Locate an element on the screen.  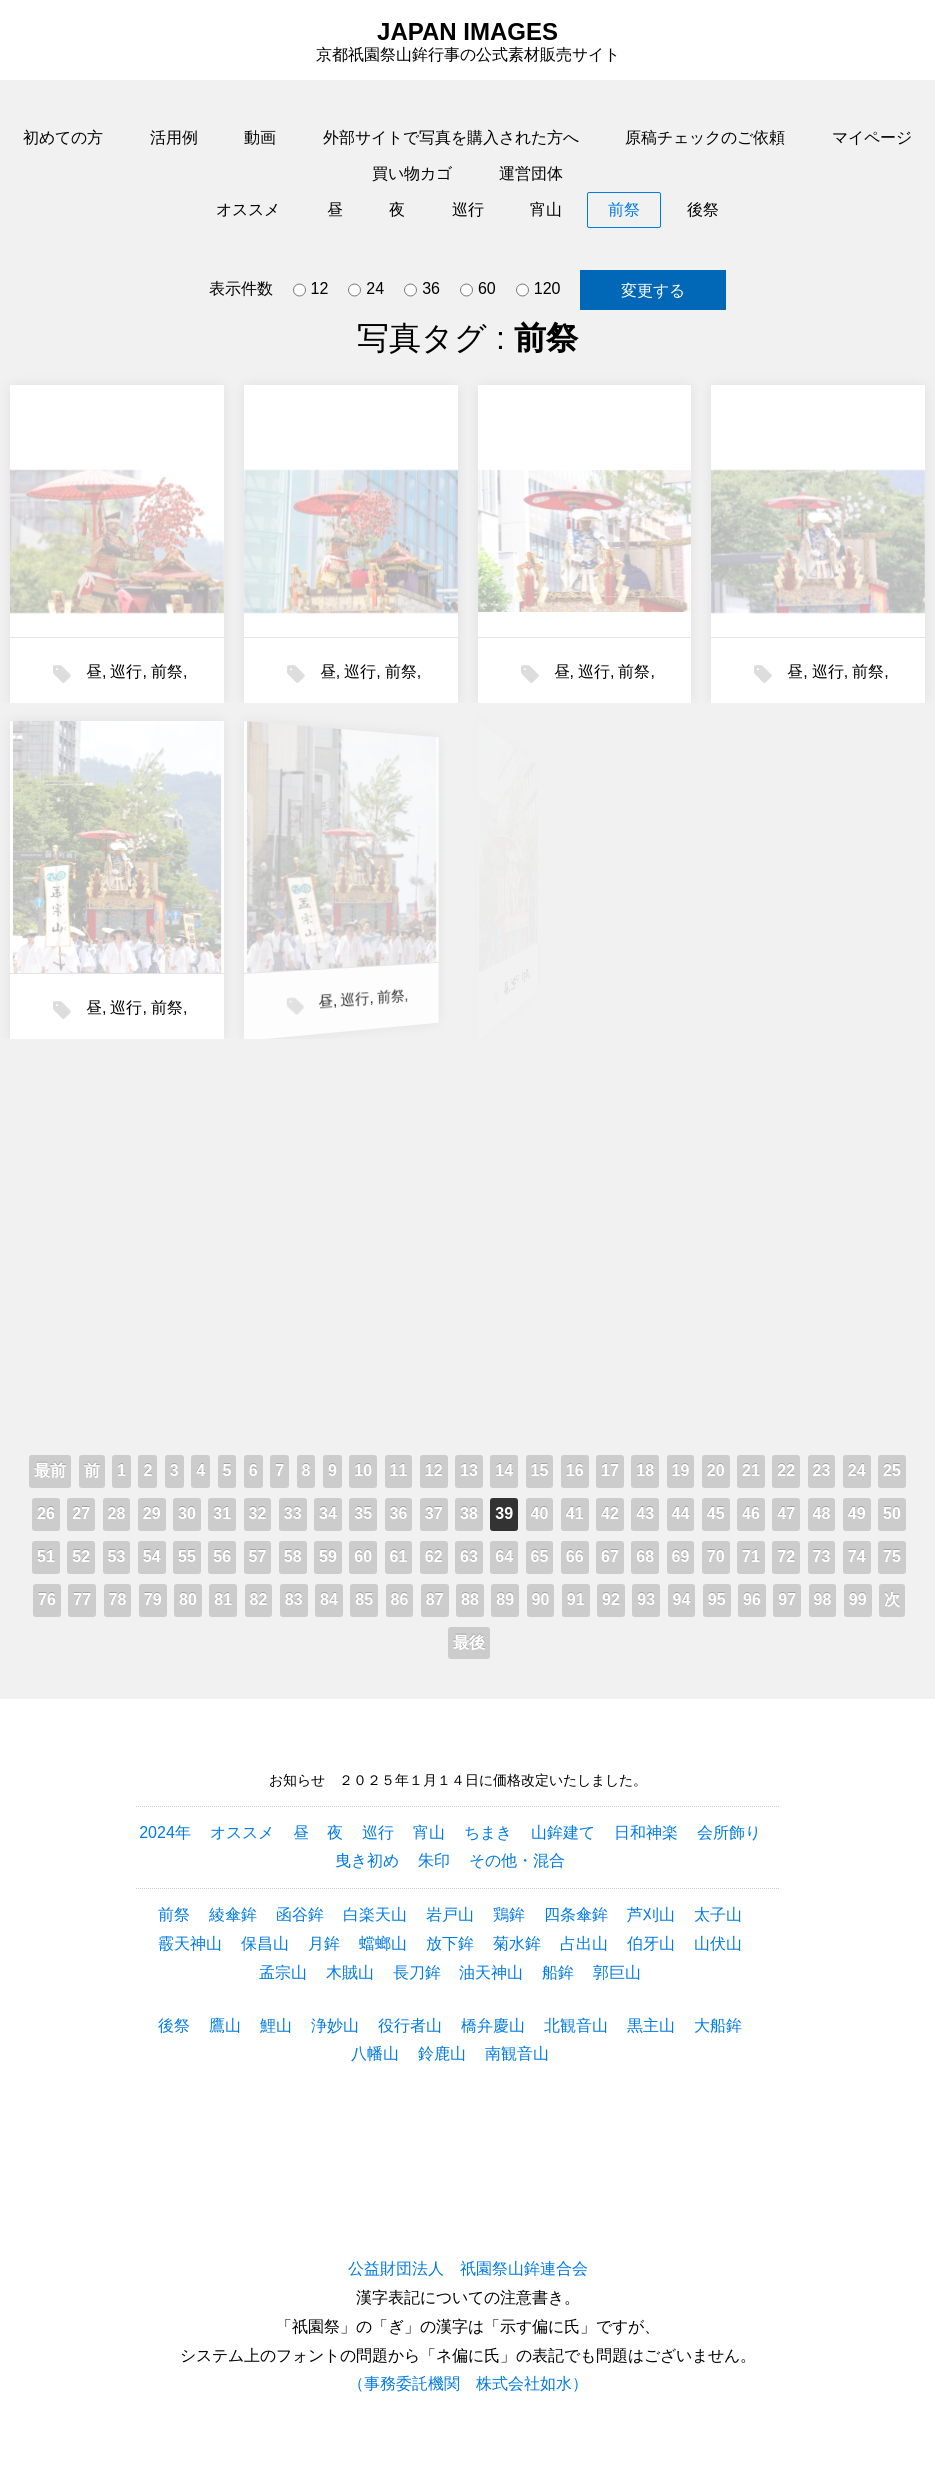
43 is located at coordinates (645, 1513).